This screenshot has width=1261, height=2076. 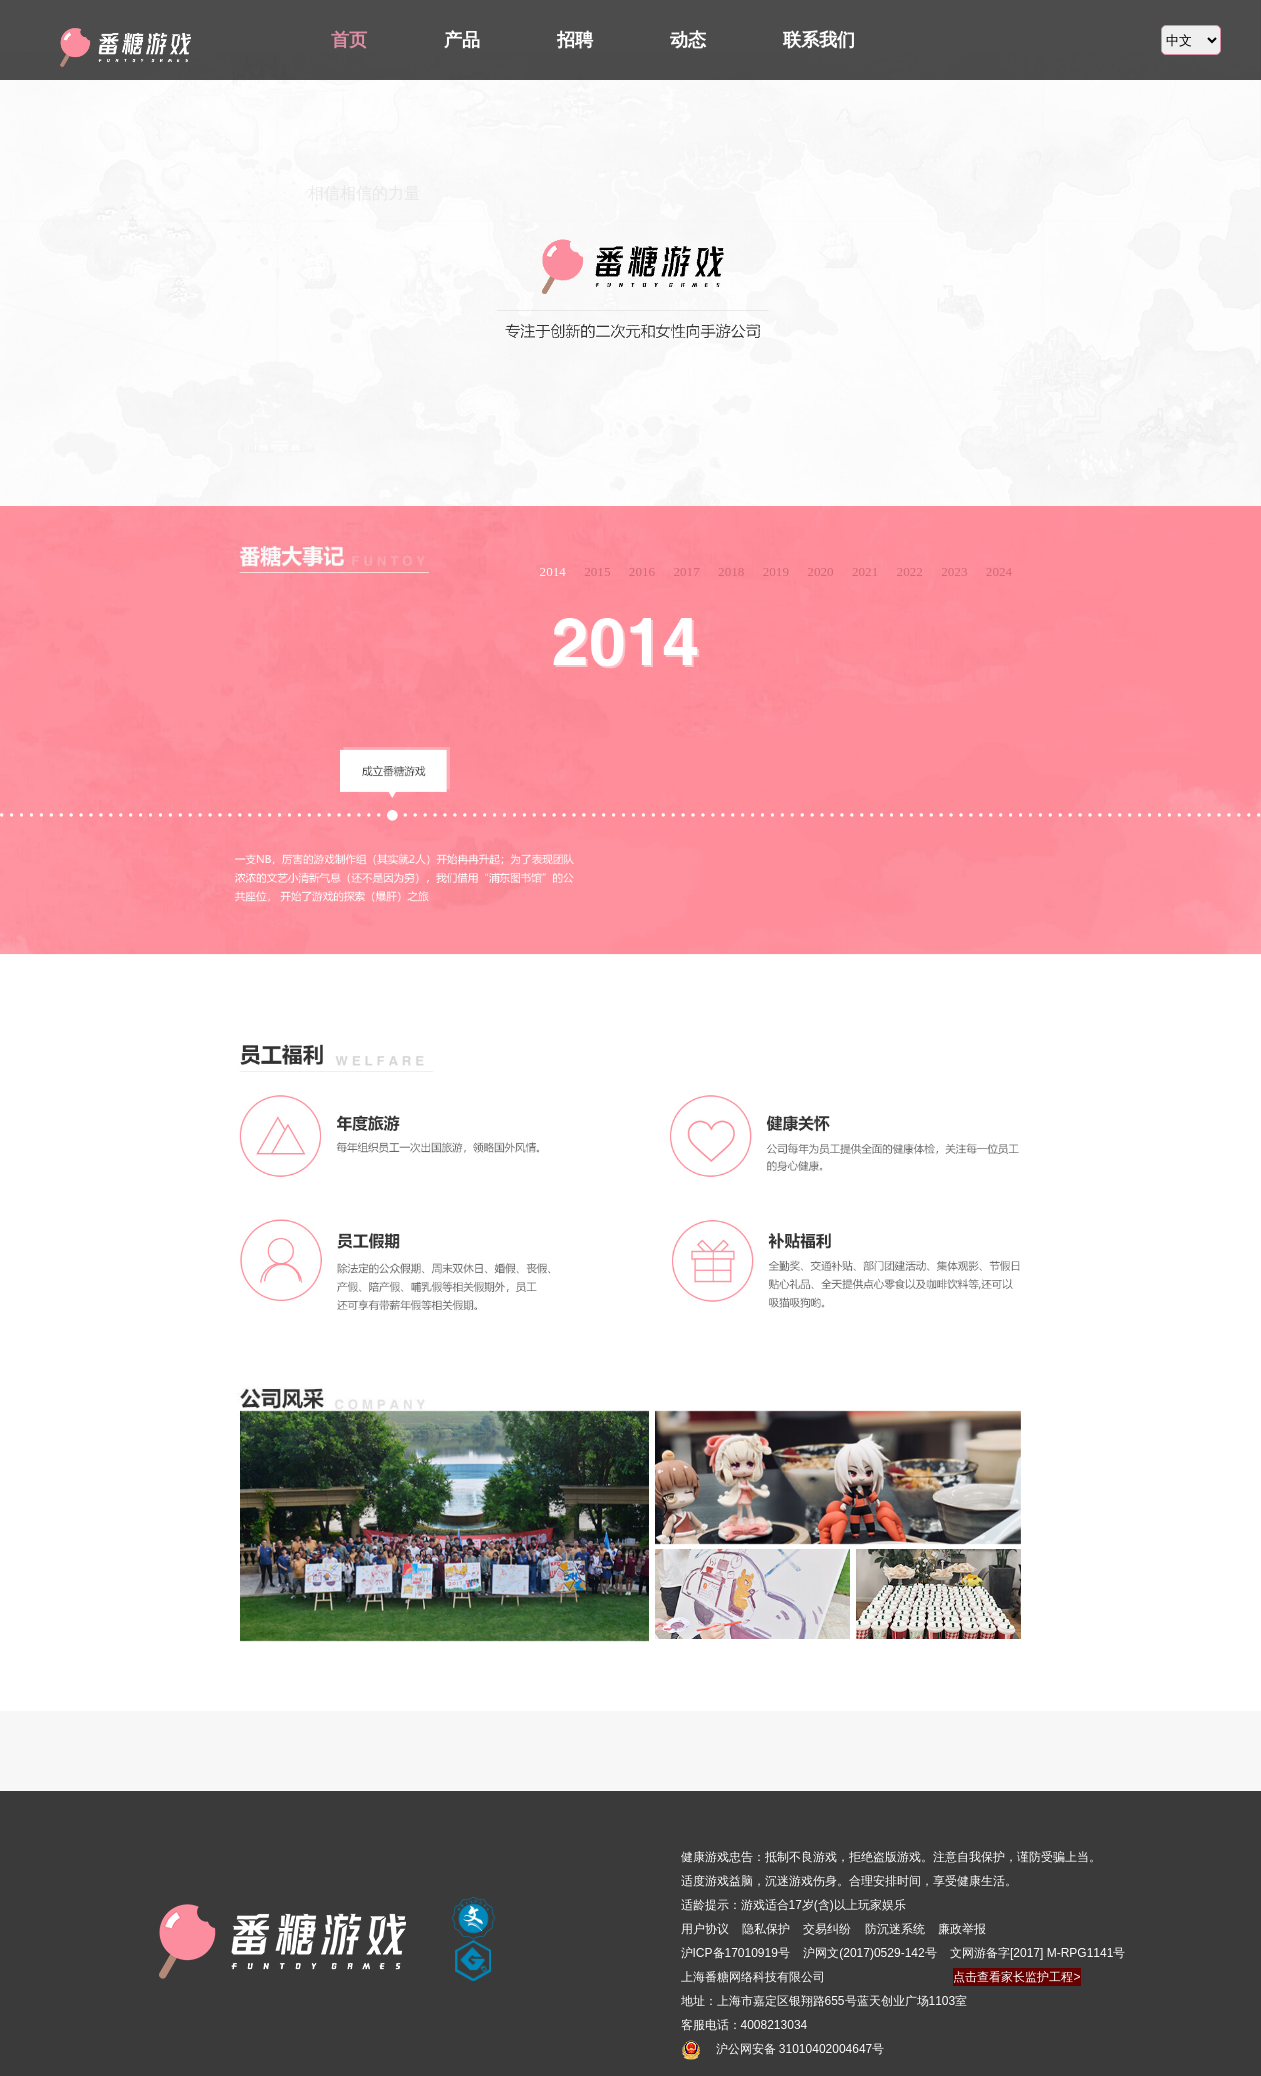 I want to click on 交易纠纷, so click(x=828, y=1929).